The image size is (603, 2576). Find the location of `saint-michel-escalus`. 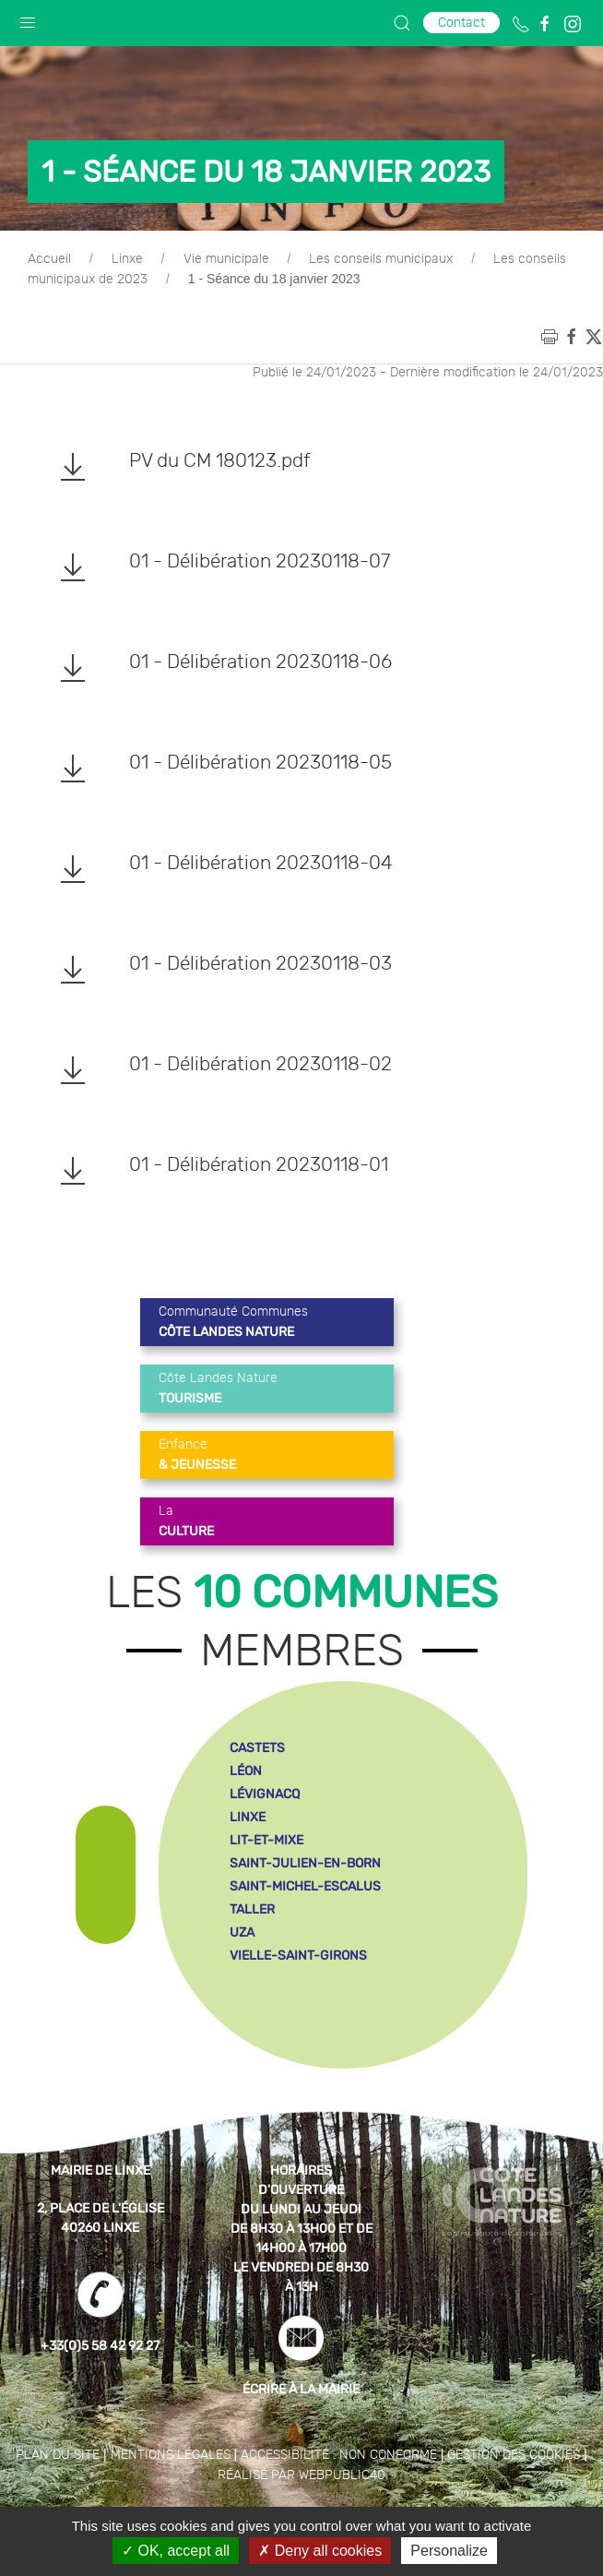

saint-michel-escalus is located at coordinates (305, 1886).